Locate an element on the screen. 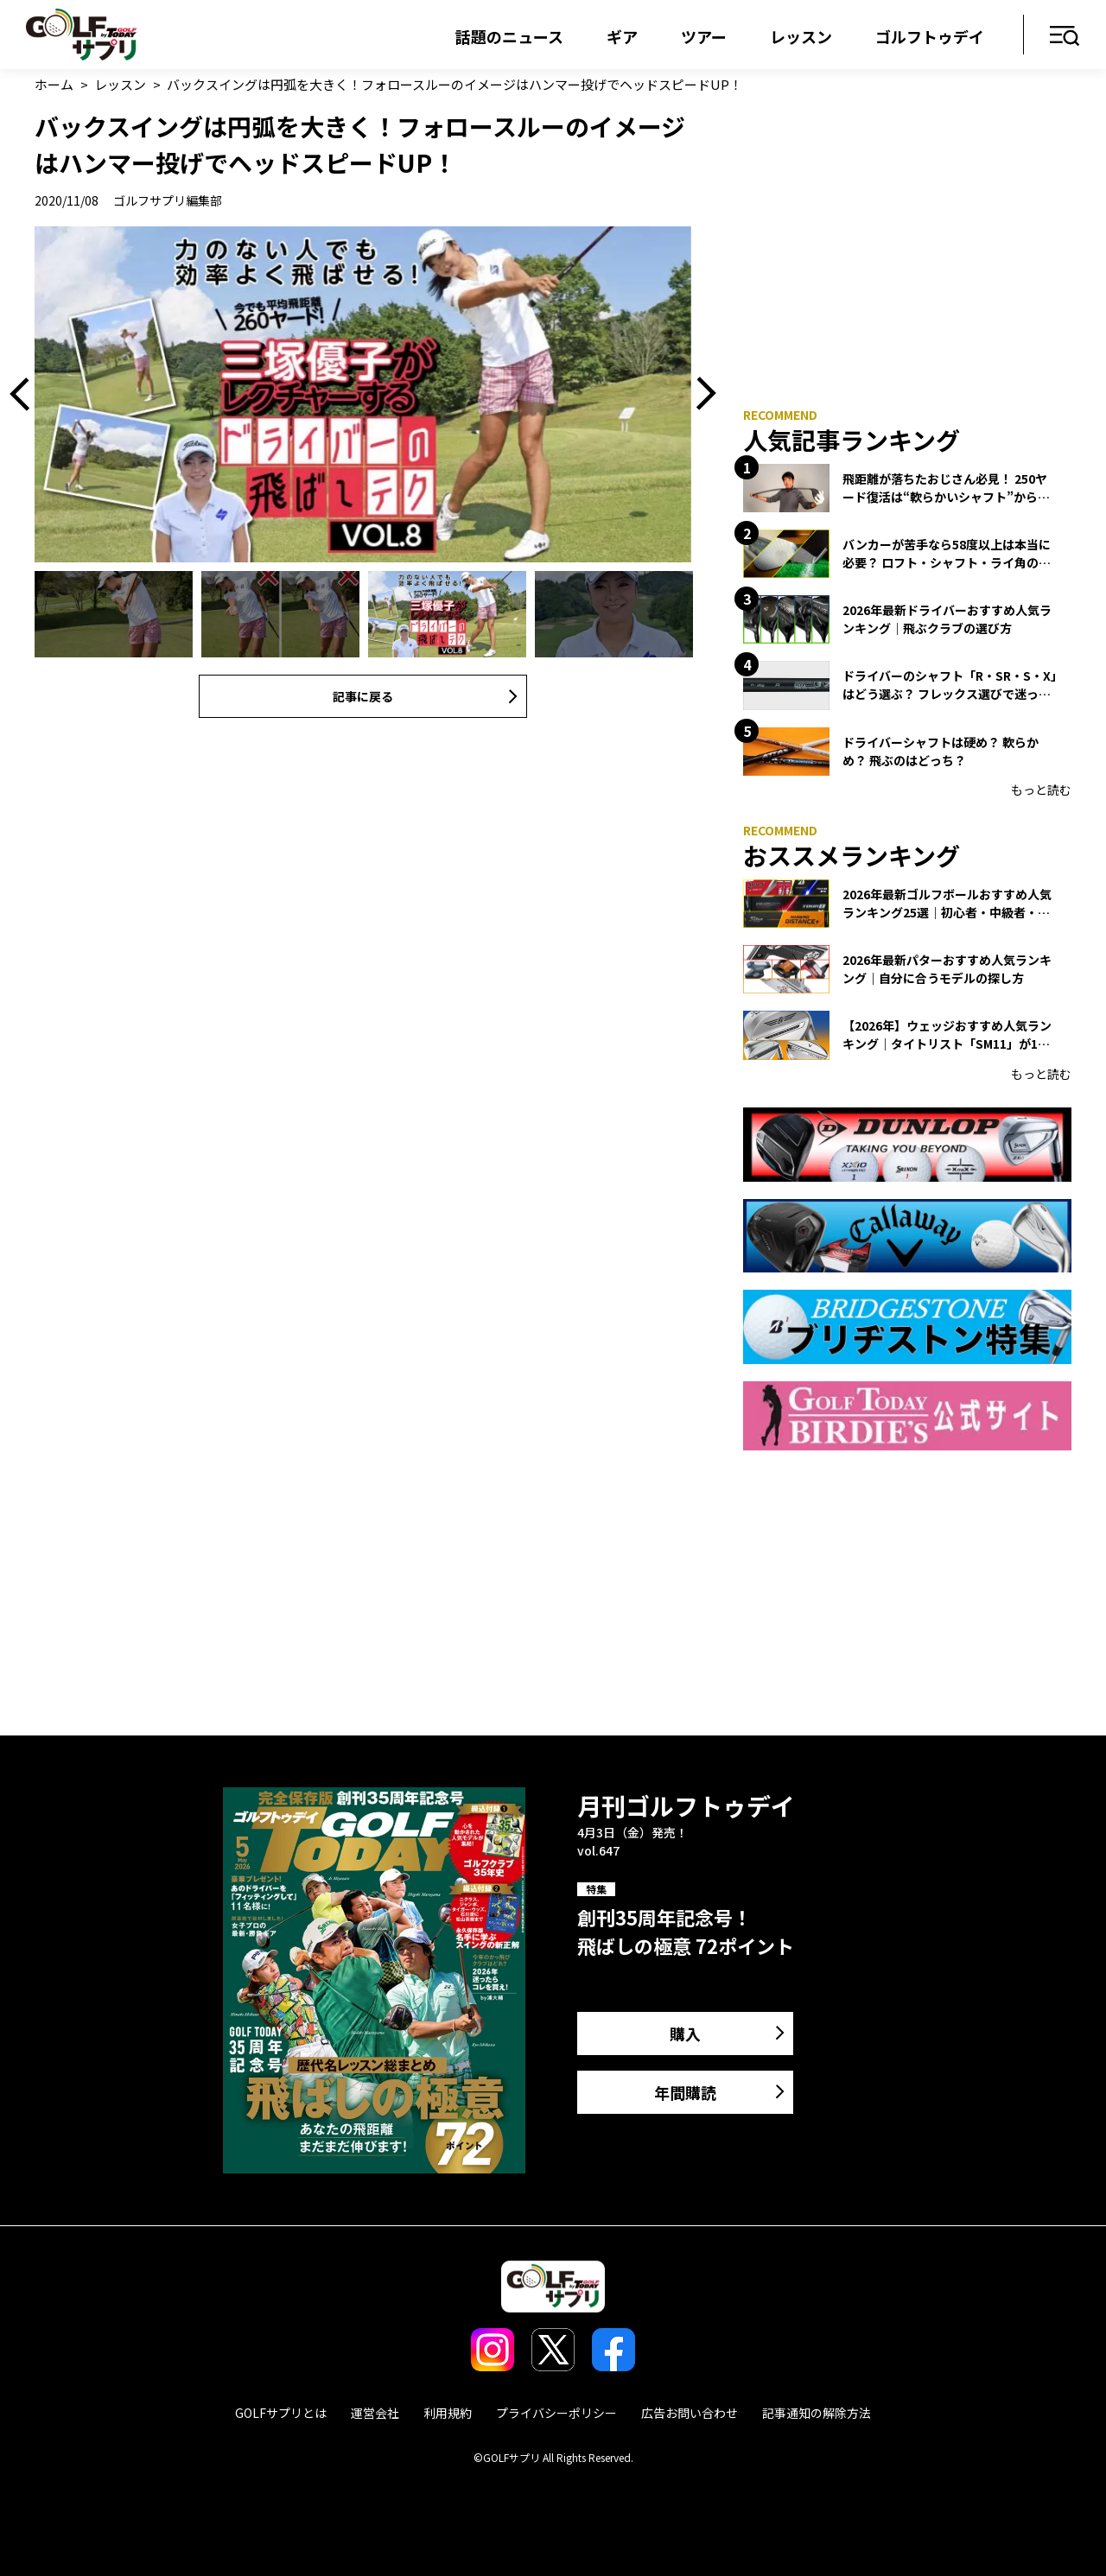 The image size is (1106, 2576). ゴルフトゥデイ is located at coordinates (929, 36).